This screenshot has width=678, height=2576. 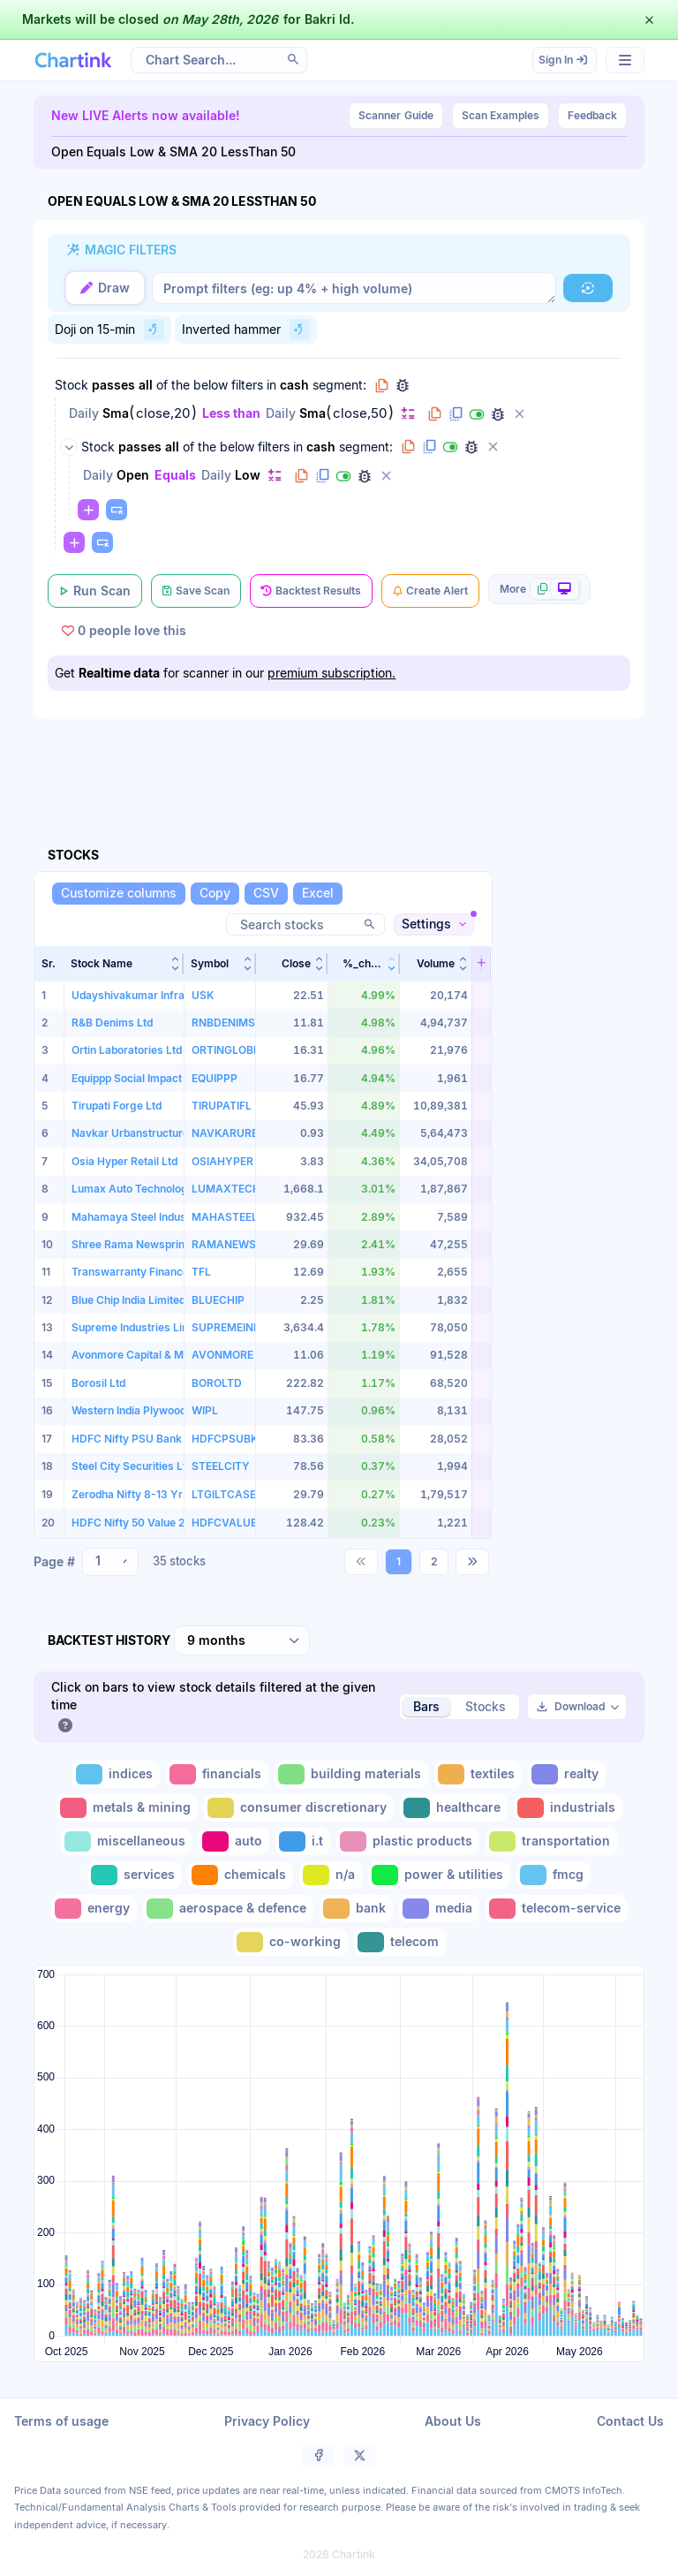 What do you see at coordinates (455, 414) in the screenshot?
I see `[Duplicate filter]` at bounding box center [455, 414].